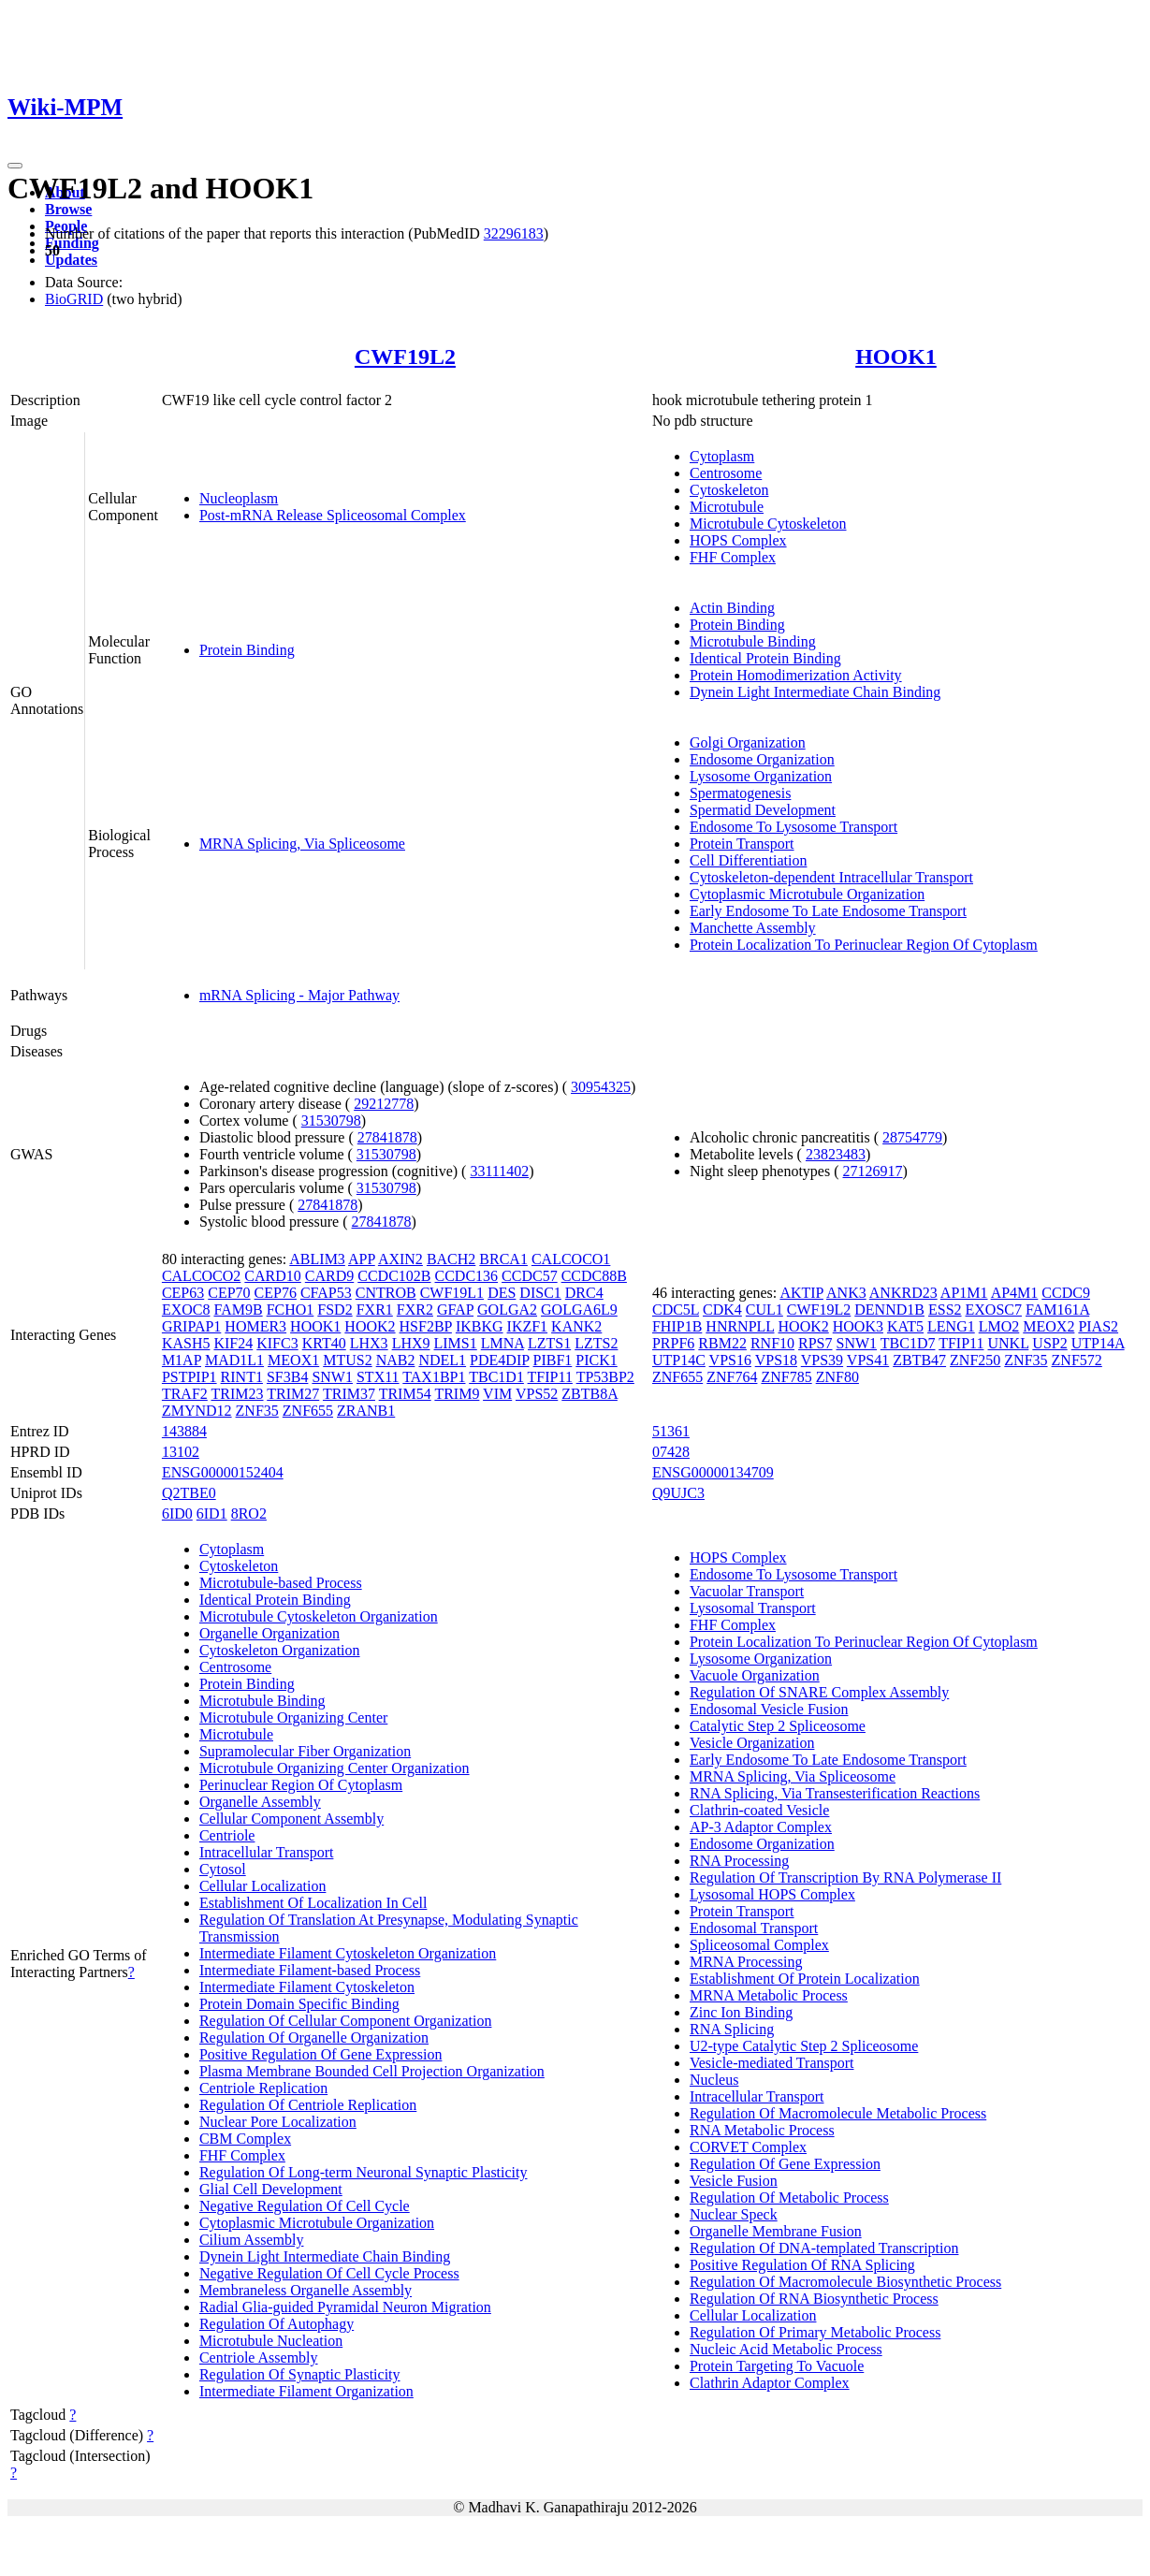 This screenshot has height=2576, width=1150. What do you see at coordinates (279, 1650) in the screenshot?
I see `Cytoskeleton Organization` at bounding box center [279, 1650].